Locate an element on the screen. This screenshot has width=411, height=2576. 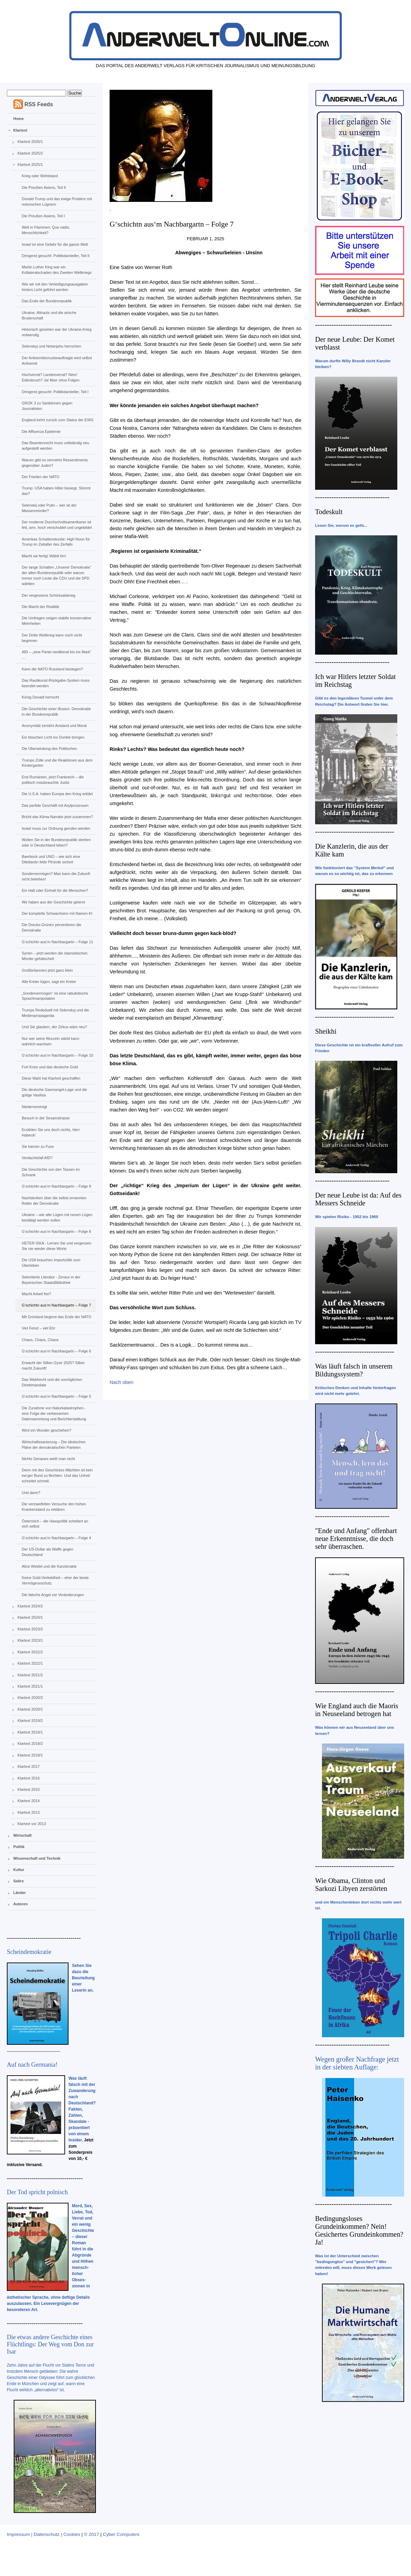
Autoren is located at coordinates (20, 1904).